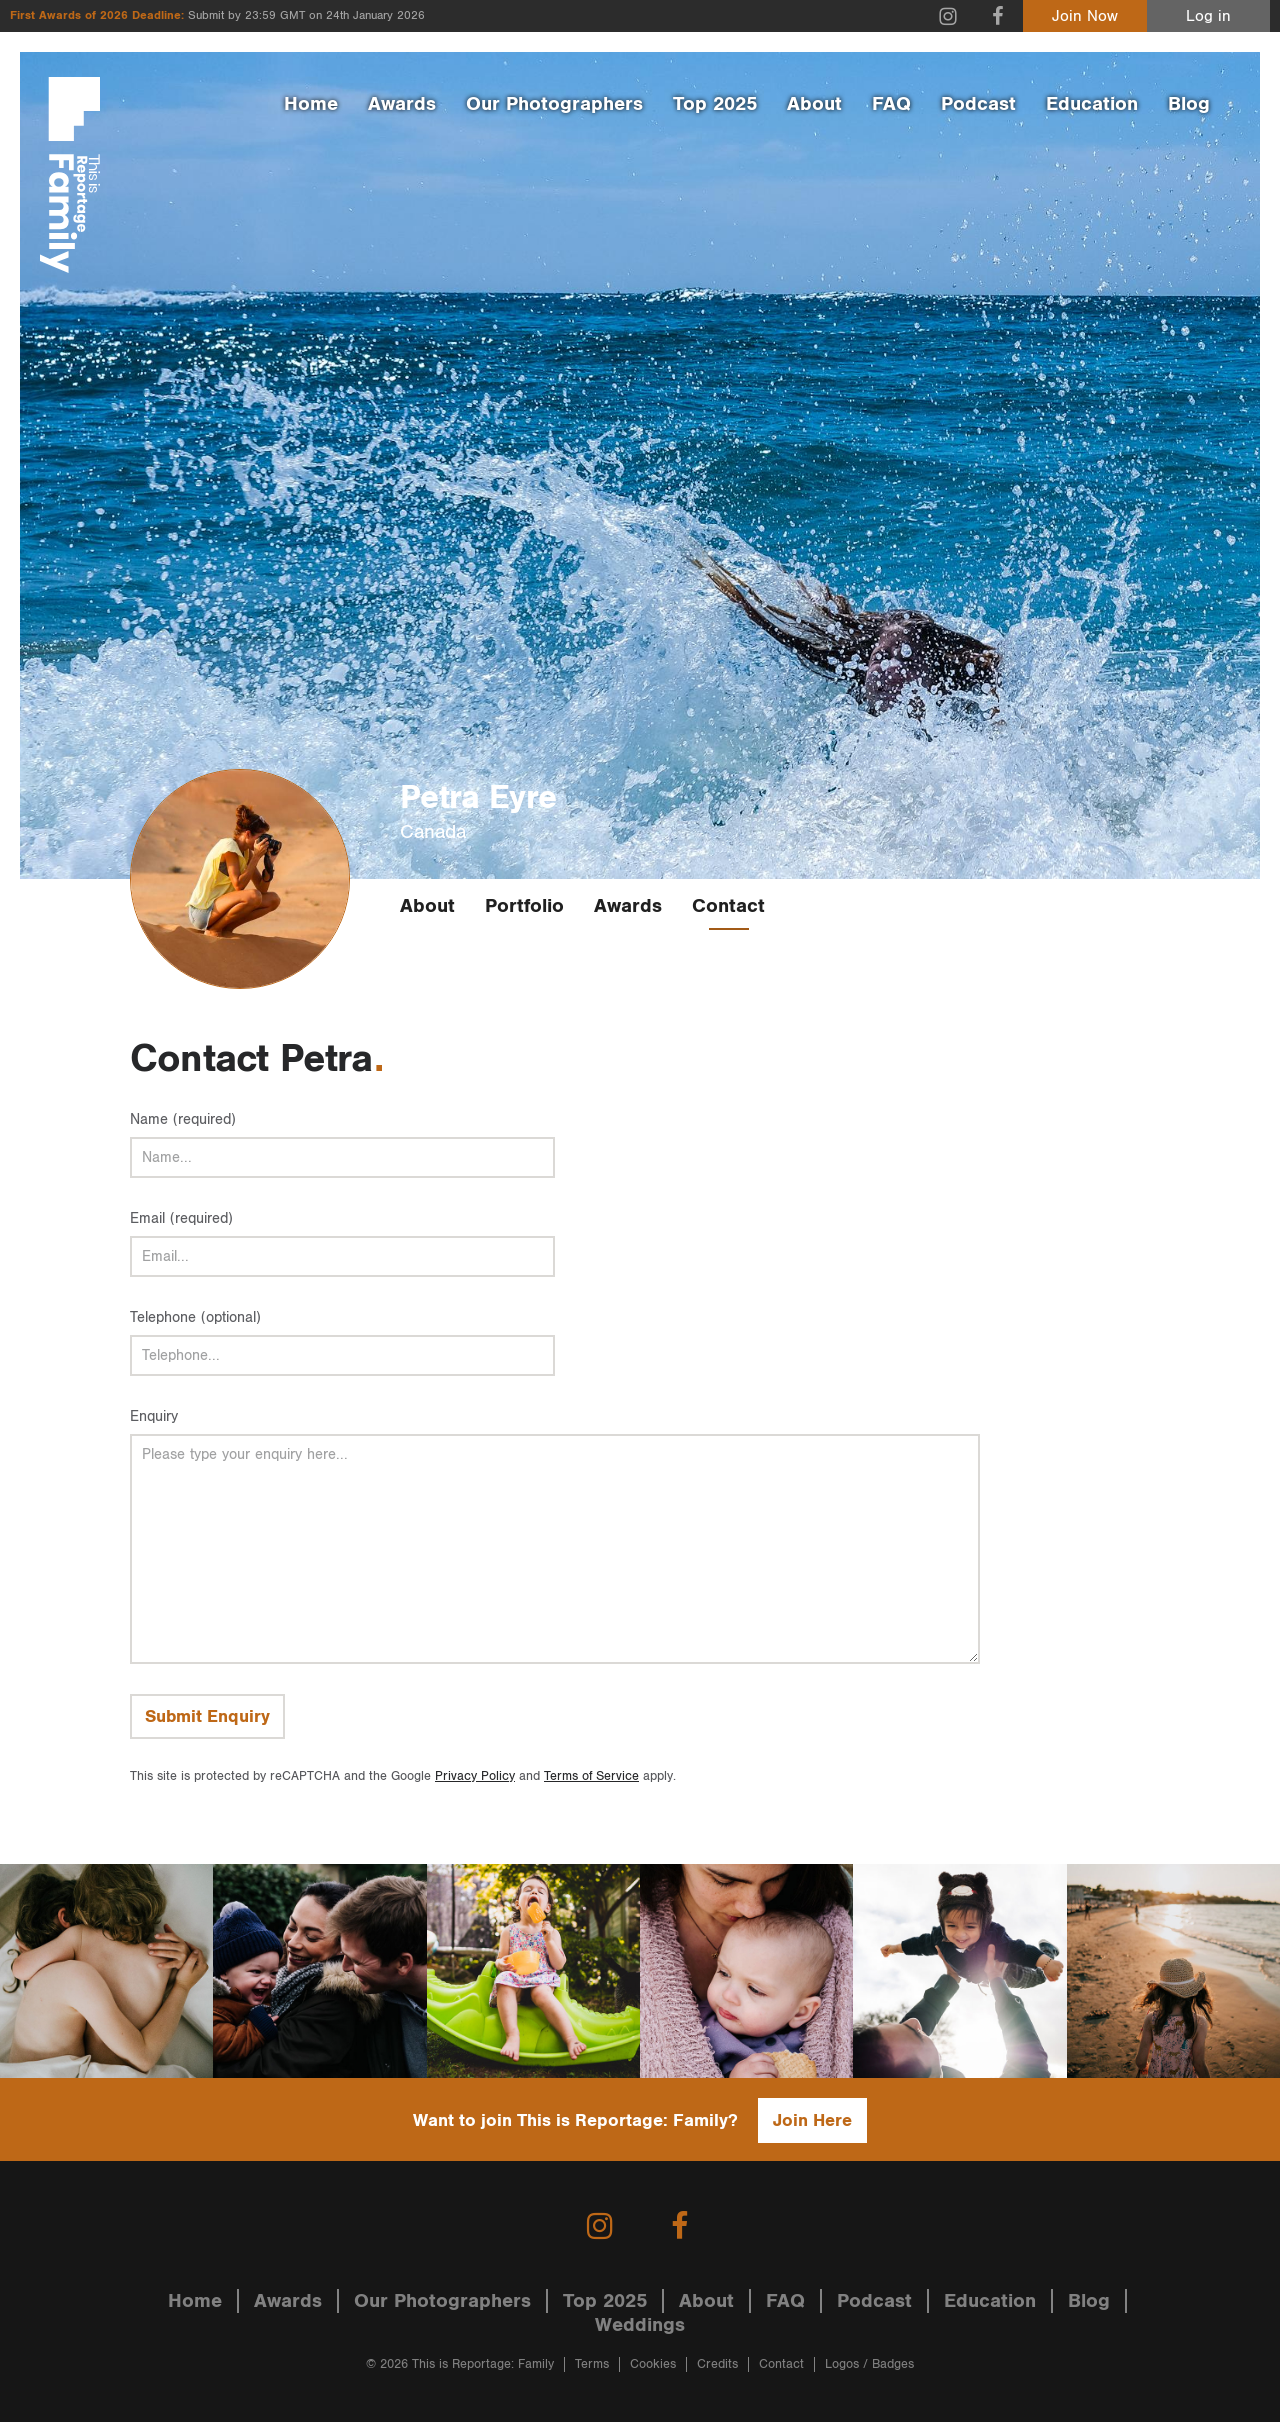 This screenshot has width=1280, height=2422. I want to click on Privacy Policy, so click(475, 1776).